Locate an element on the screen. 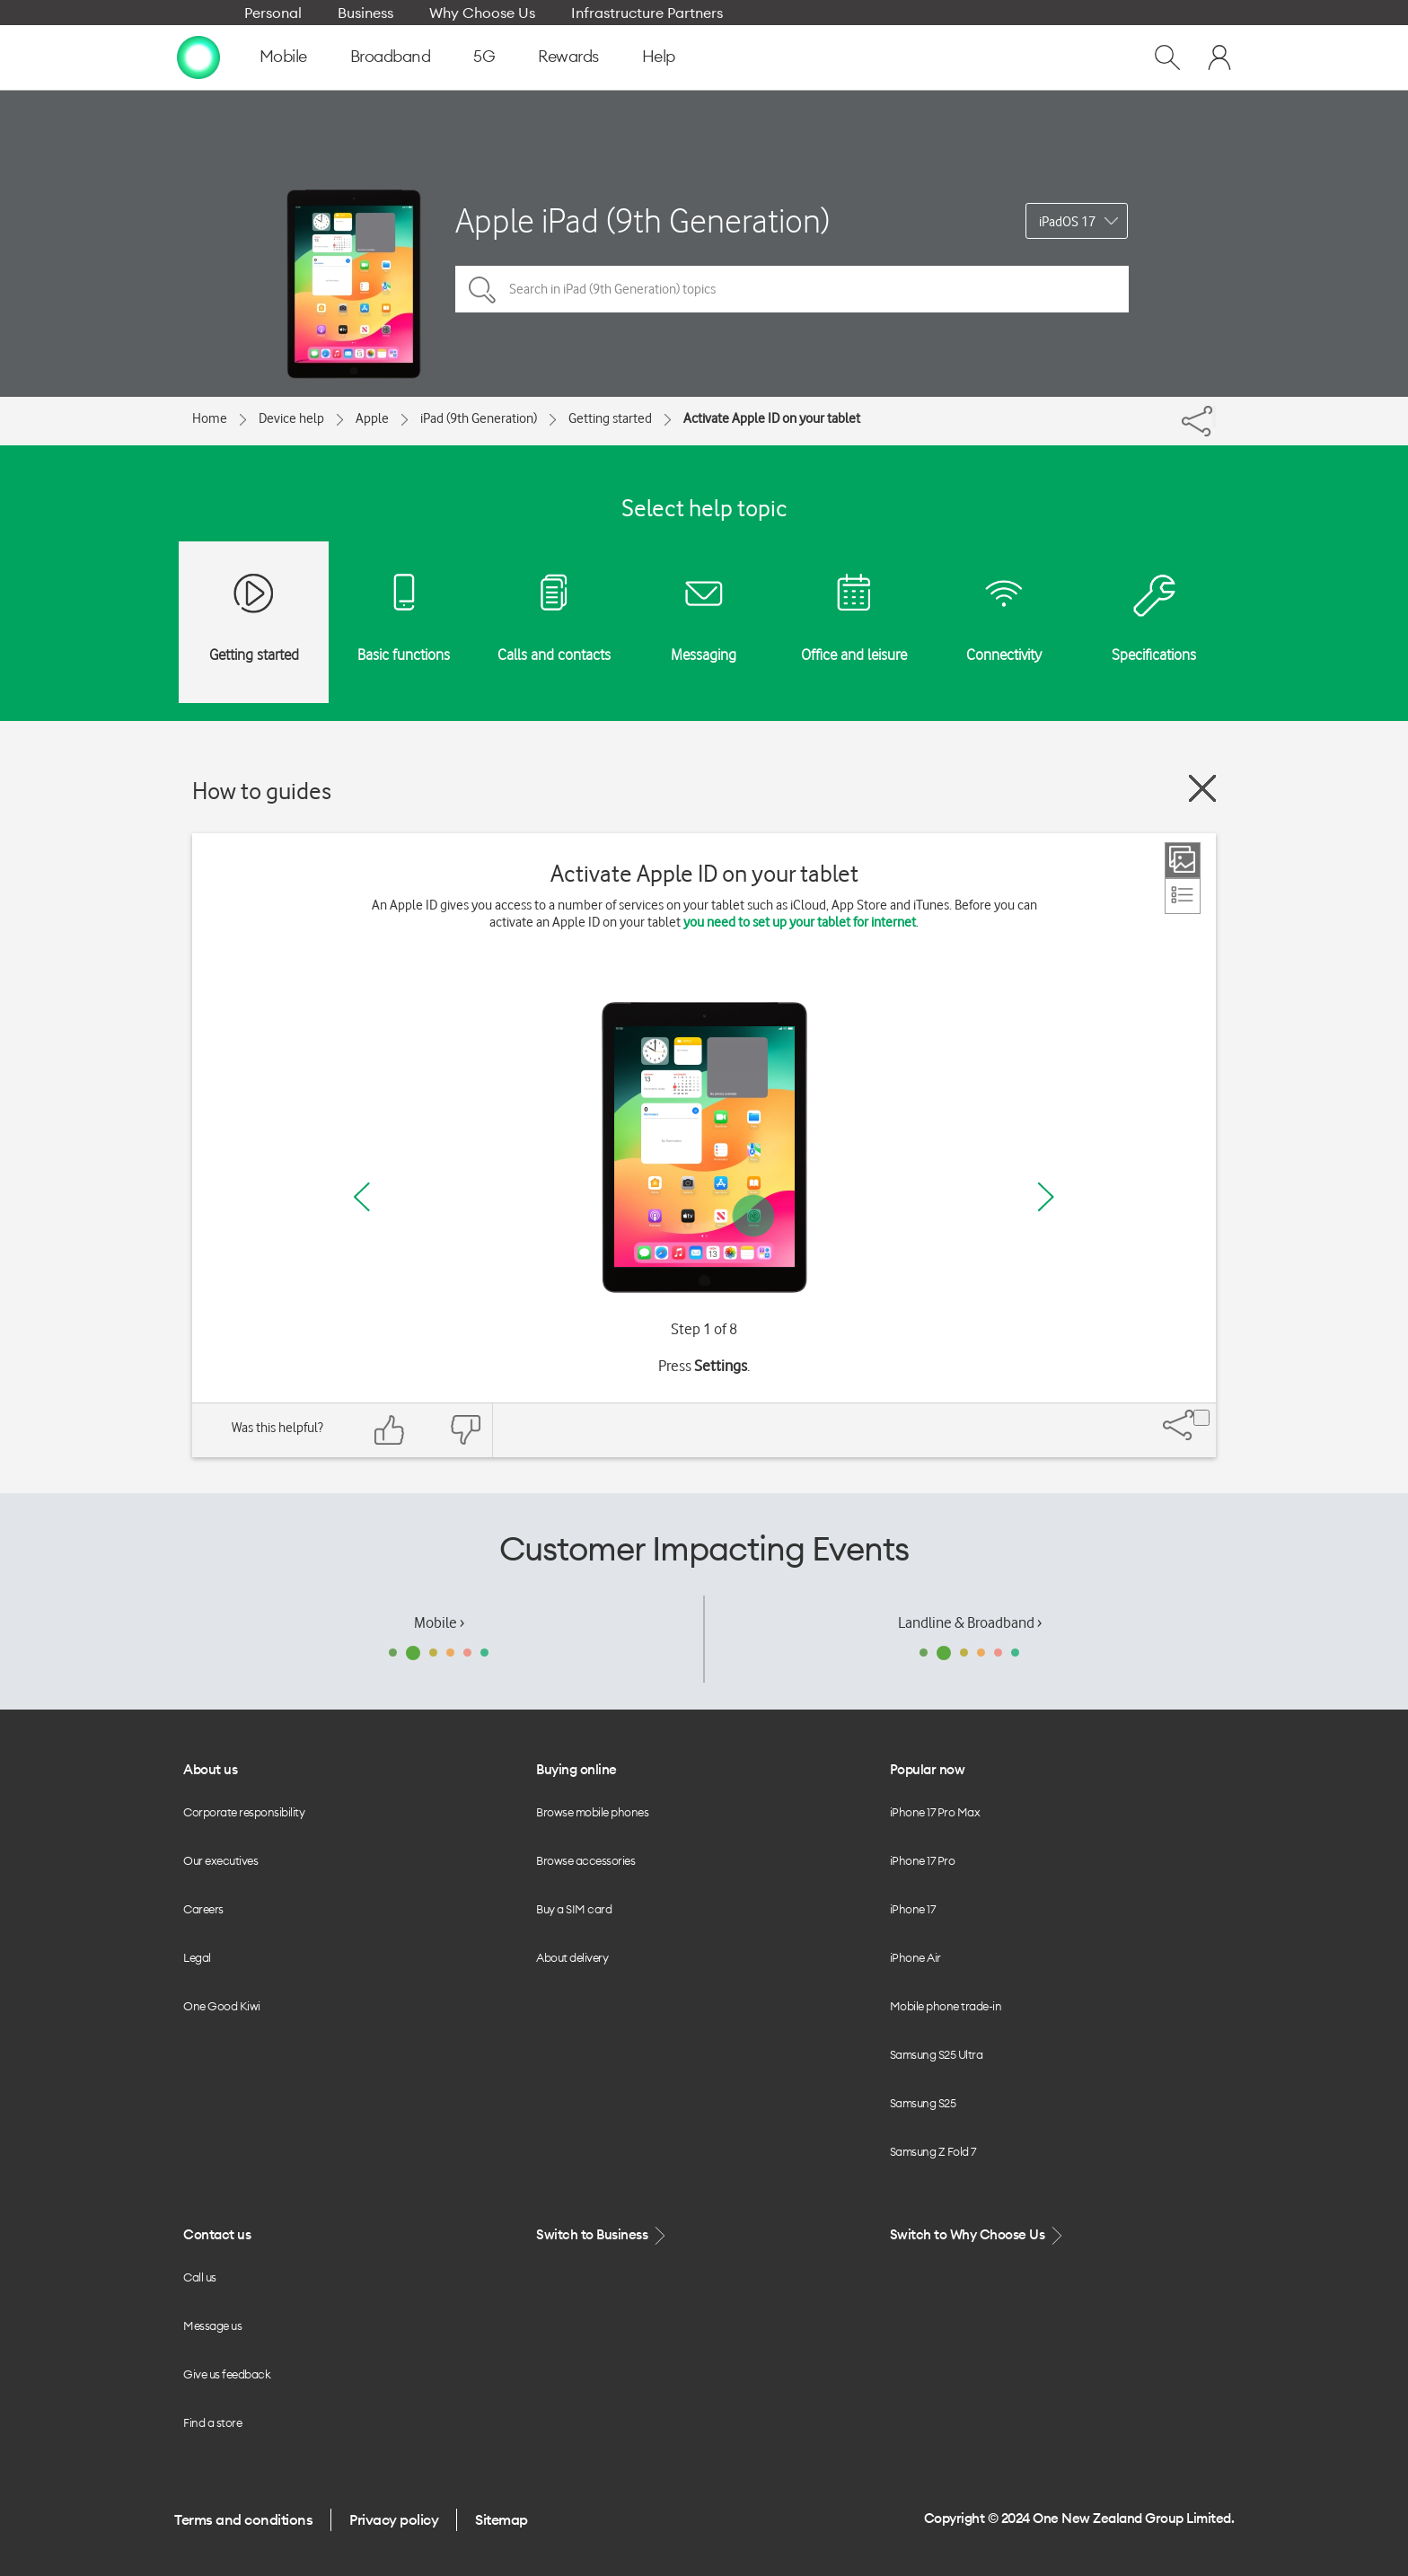 This screenshot has height=2576, width=1408. Find a store is located at coordinates (212, 2422).